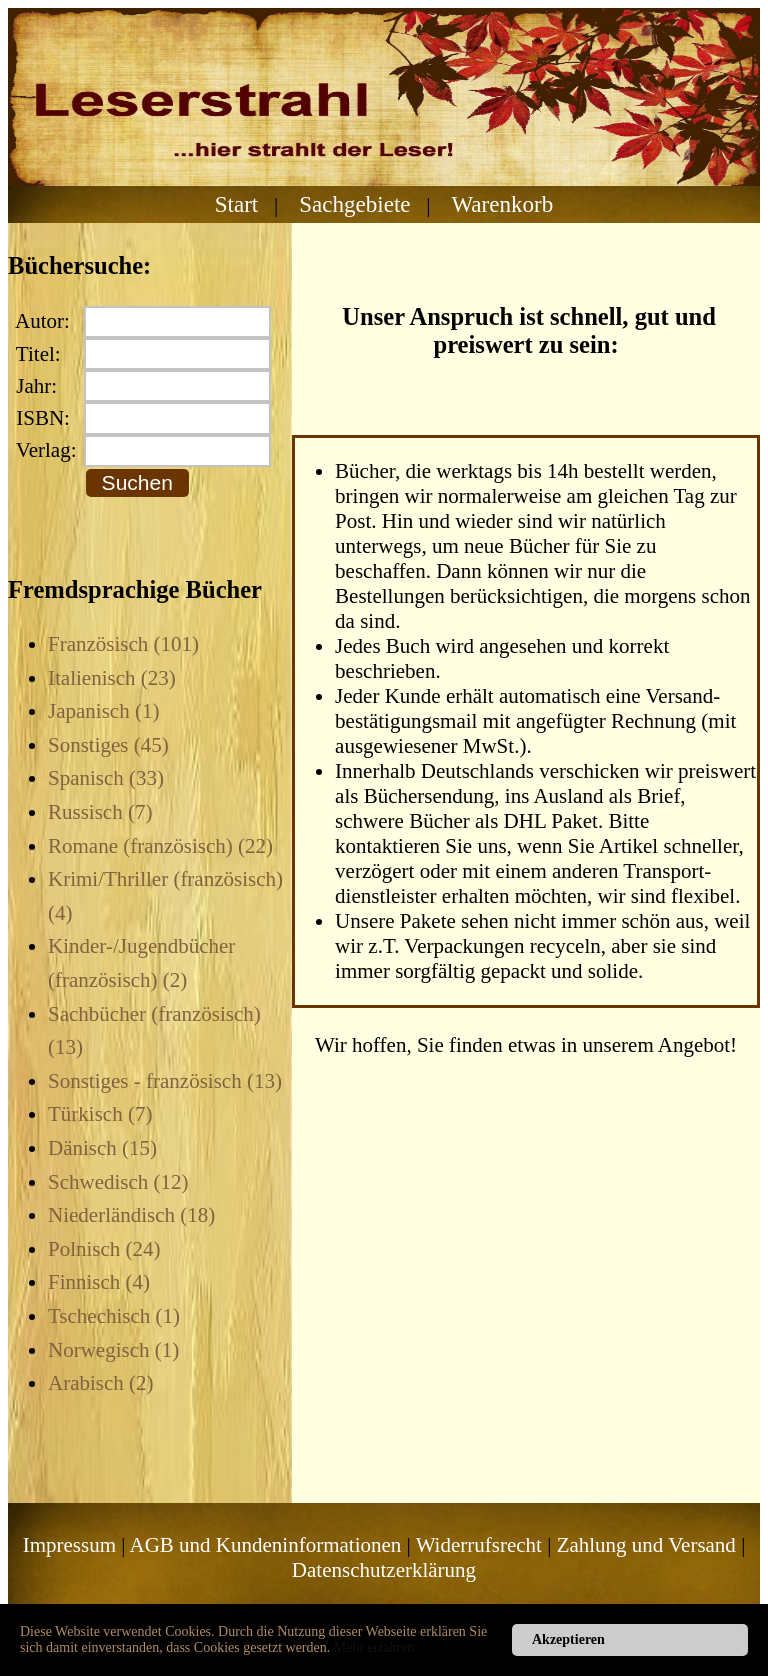  I want to click on Datenschutzerklärung, so click(384, 1570).